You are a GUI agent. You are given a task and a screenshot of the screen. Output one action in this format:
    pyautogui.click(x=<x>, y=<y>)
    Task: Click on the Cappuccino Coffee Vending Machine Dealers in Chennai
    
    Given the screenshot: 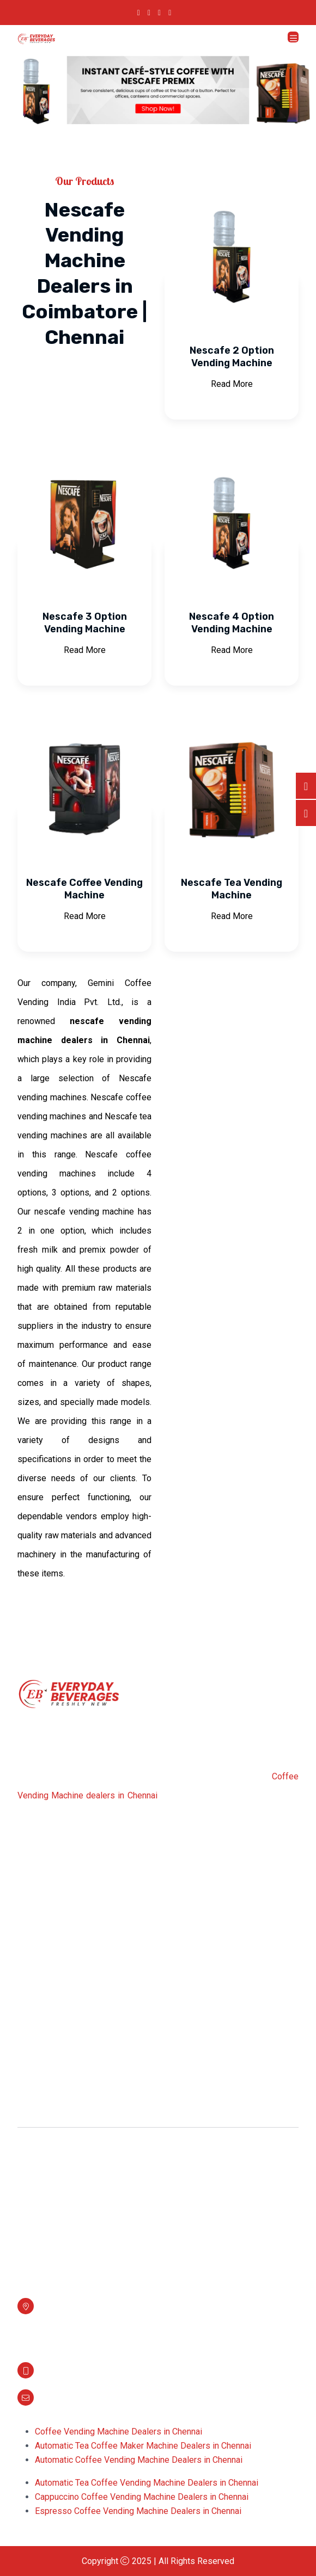 What is the action you would take?
    pyautogui.click(x=141, y=2497)
    